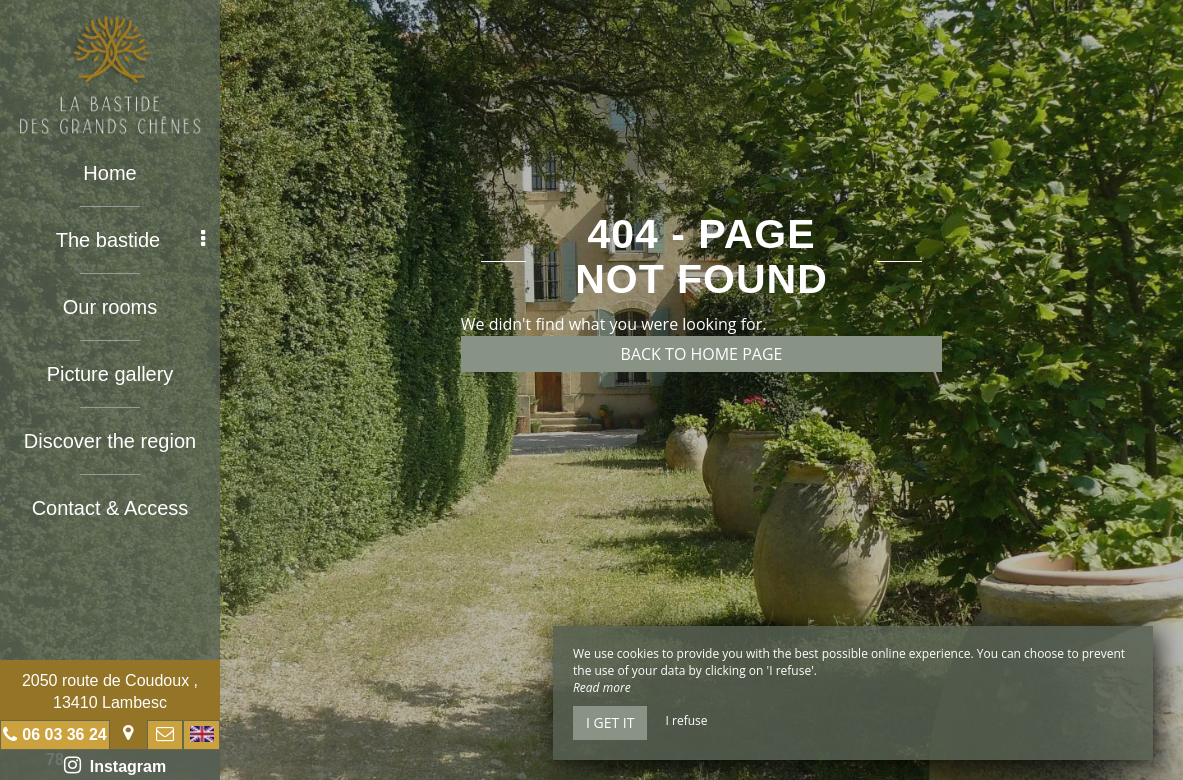 The height and width of the screenshot is (780, 1183). What do you see at coordinates (110, 508) in the screenshot?
I see `Contact & Access` at bounding box center [110, 508].